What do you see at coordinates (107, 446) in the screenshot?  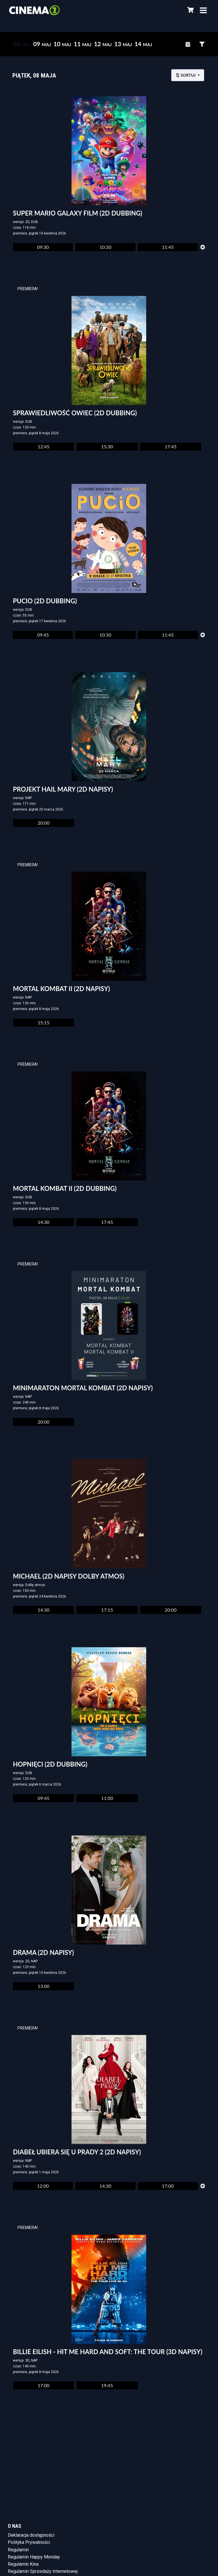 I see `15:30` at bounding box center [107, 446].